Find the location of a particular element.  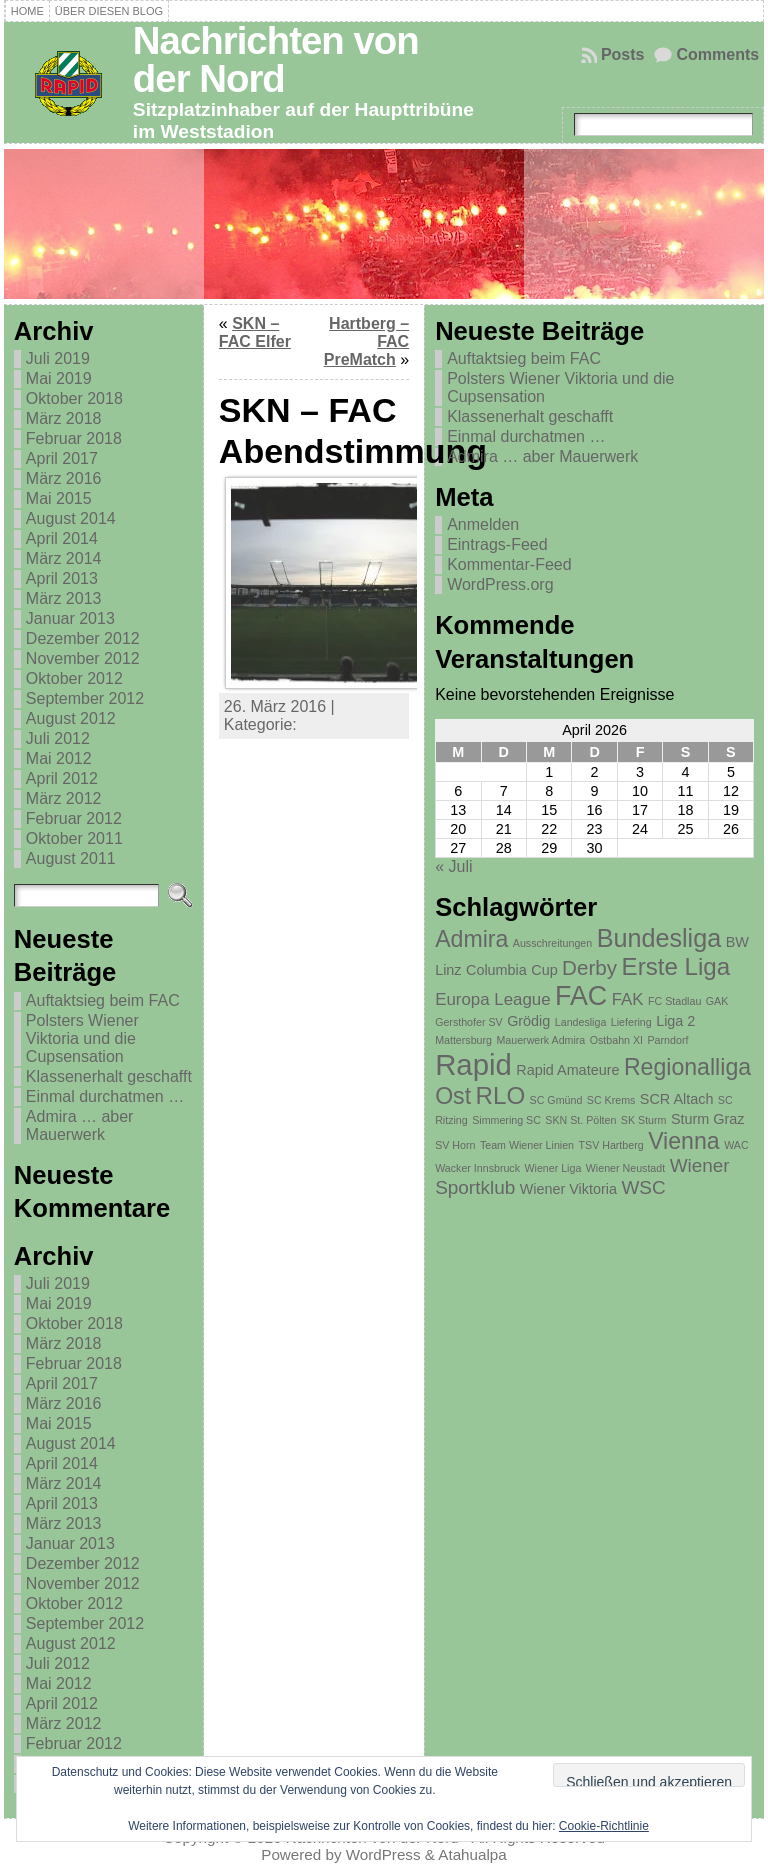

Erste Liga [Erste Liga (8 Einträge)] is located at coordinates (676, 966).